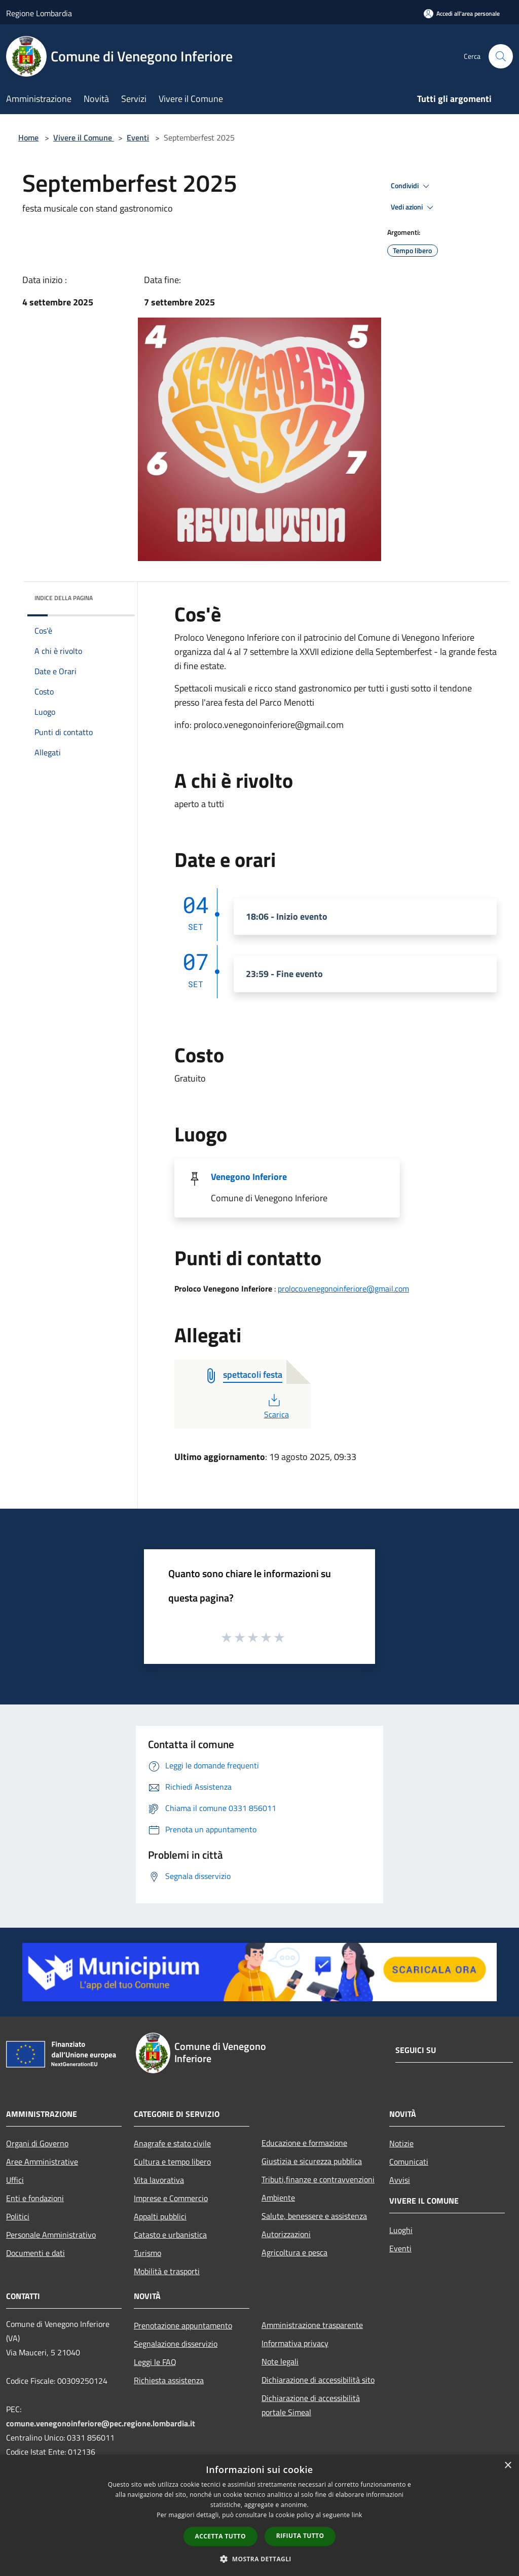  What do you see at coordinates (280, 2361) in the screenshot?
I see `Note legali` at bounding box center [280, 2361].